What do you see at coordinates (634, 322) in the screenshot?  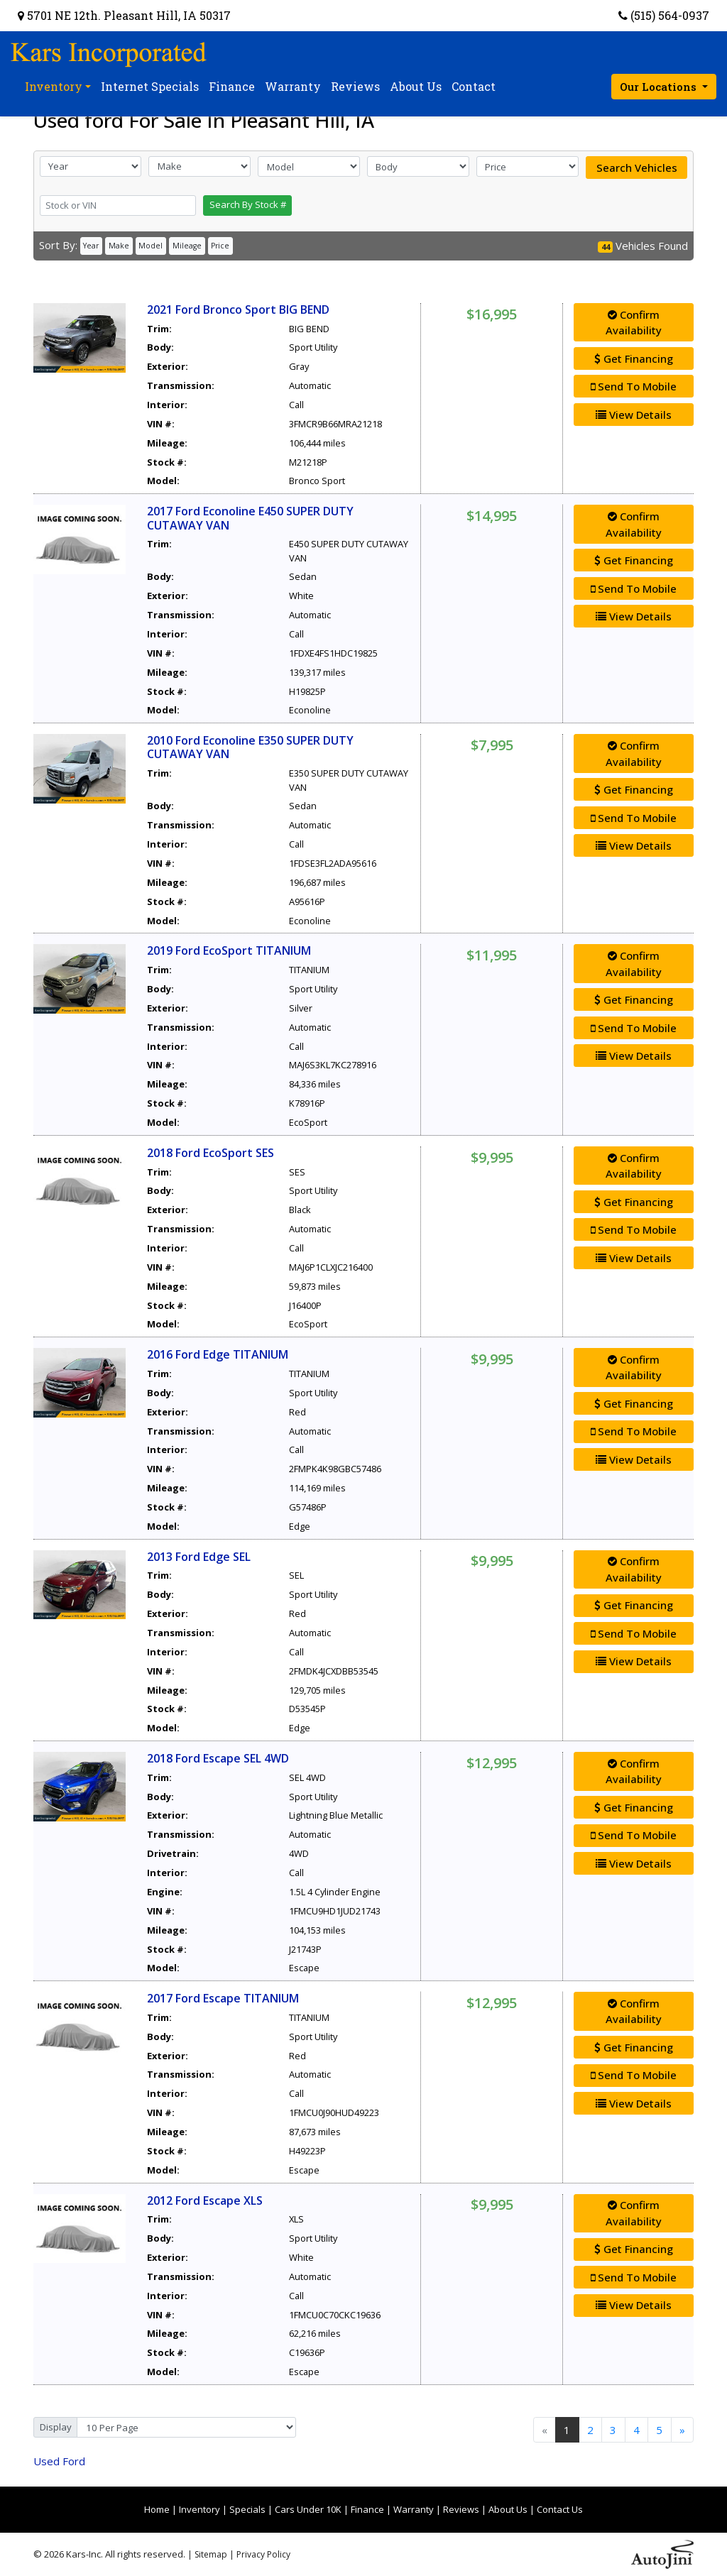 I see `Confirm Availability` at bounding box center [634, 322].